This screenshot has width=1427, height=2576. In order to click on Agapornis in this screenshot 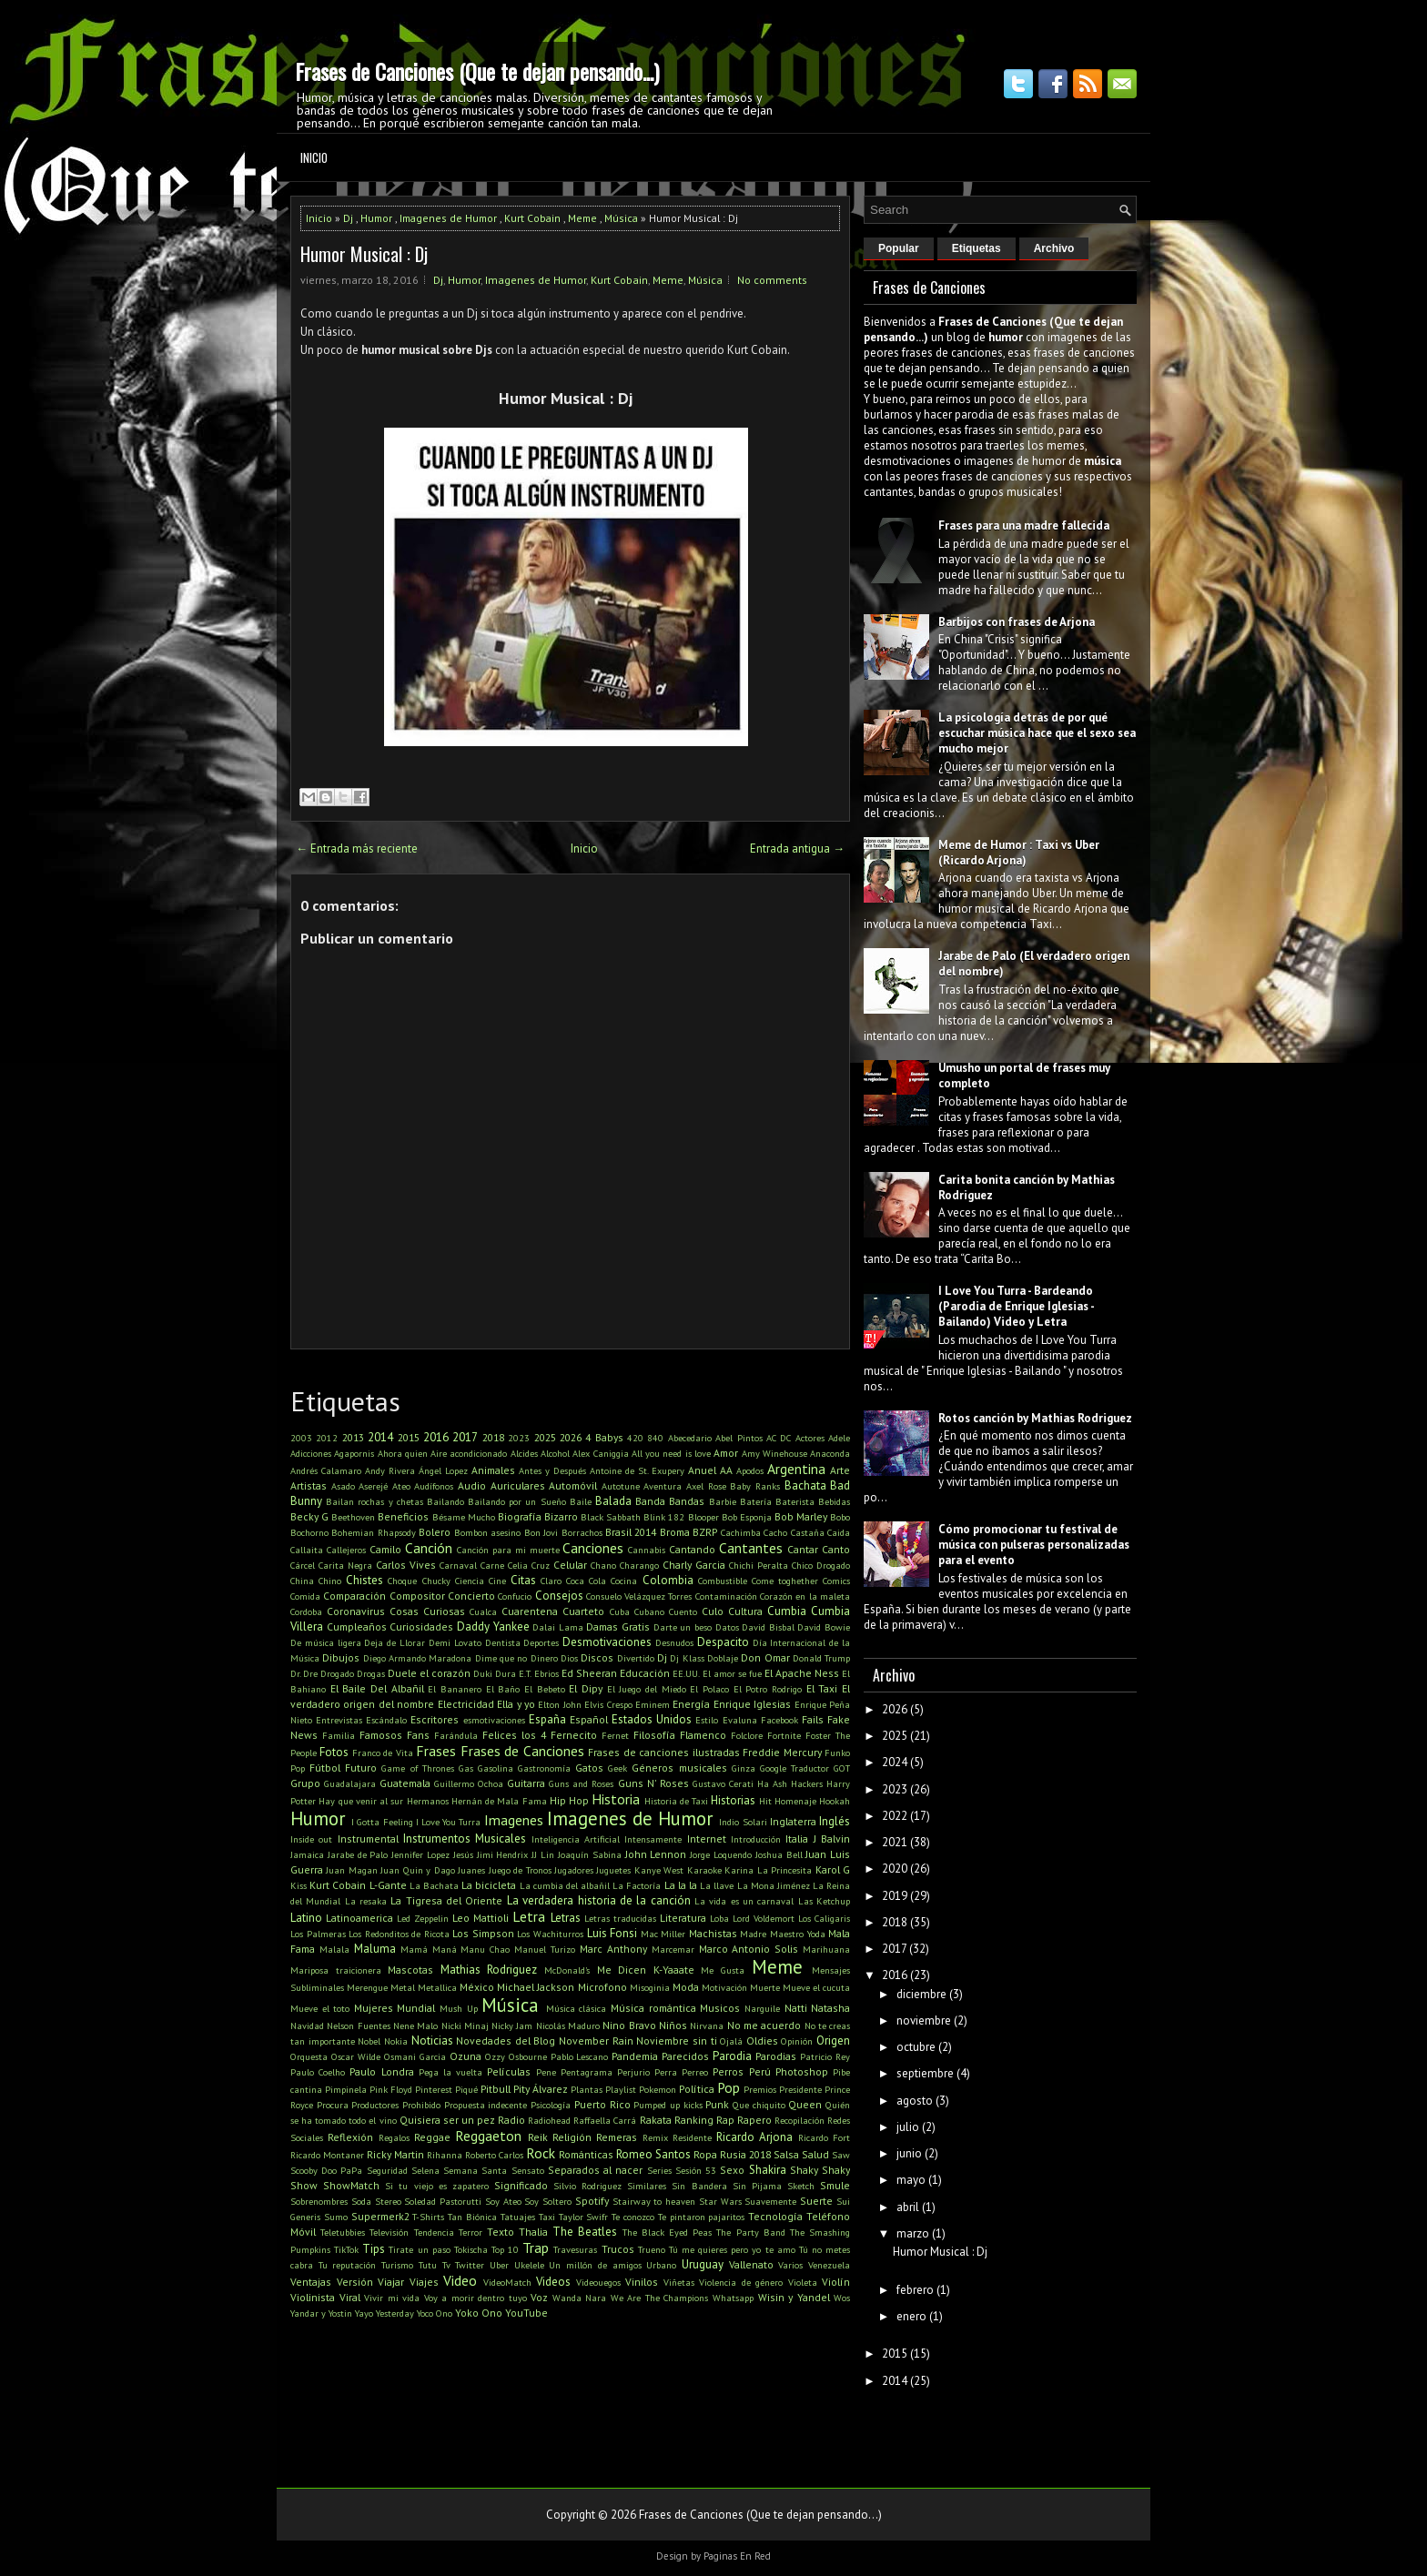, I will do `click(354, 1453)`.